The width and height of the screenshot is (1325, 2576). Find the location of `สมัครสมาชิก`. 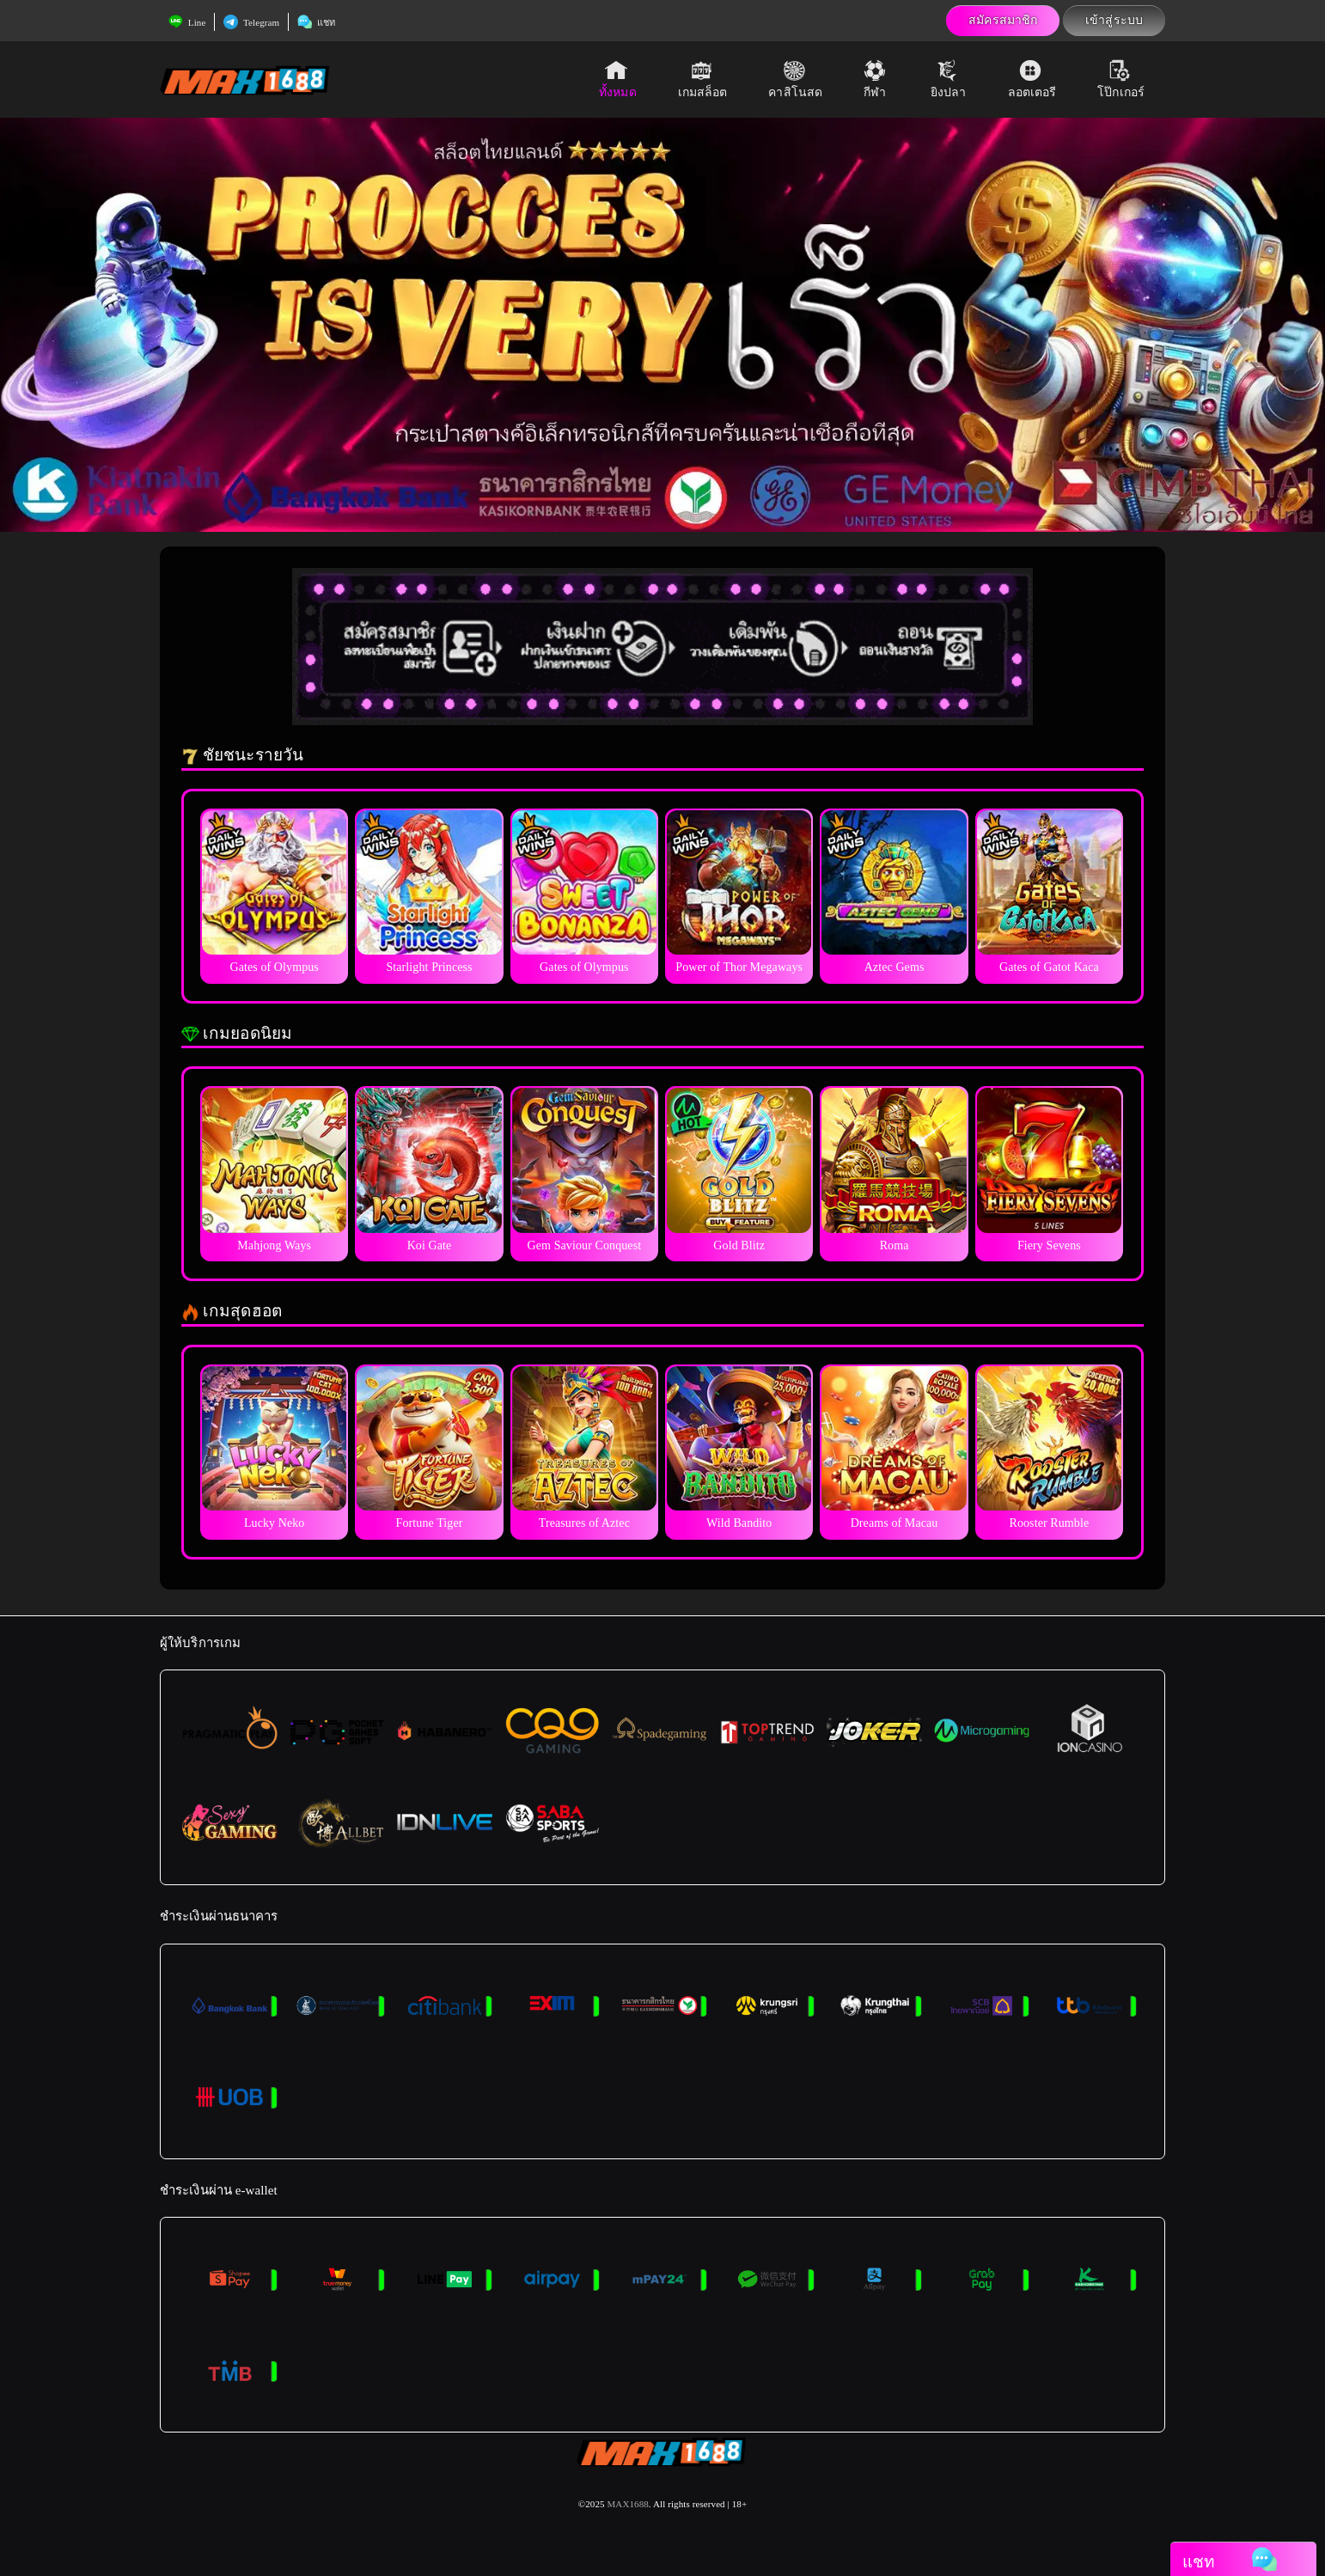

สมัครสมาชิก is located at coordinates (1002, 20).